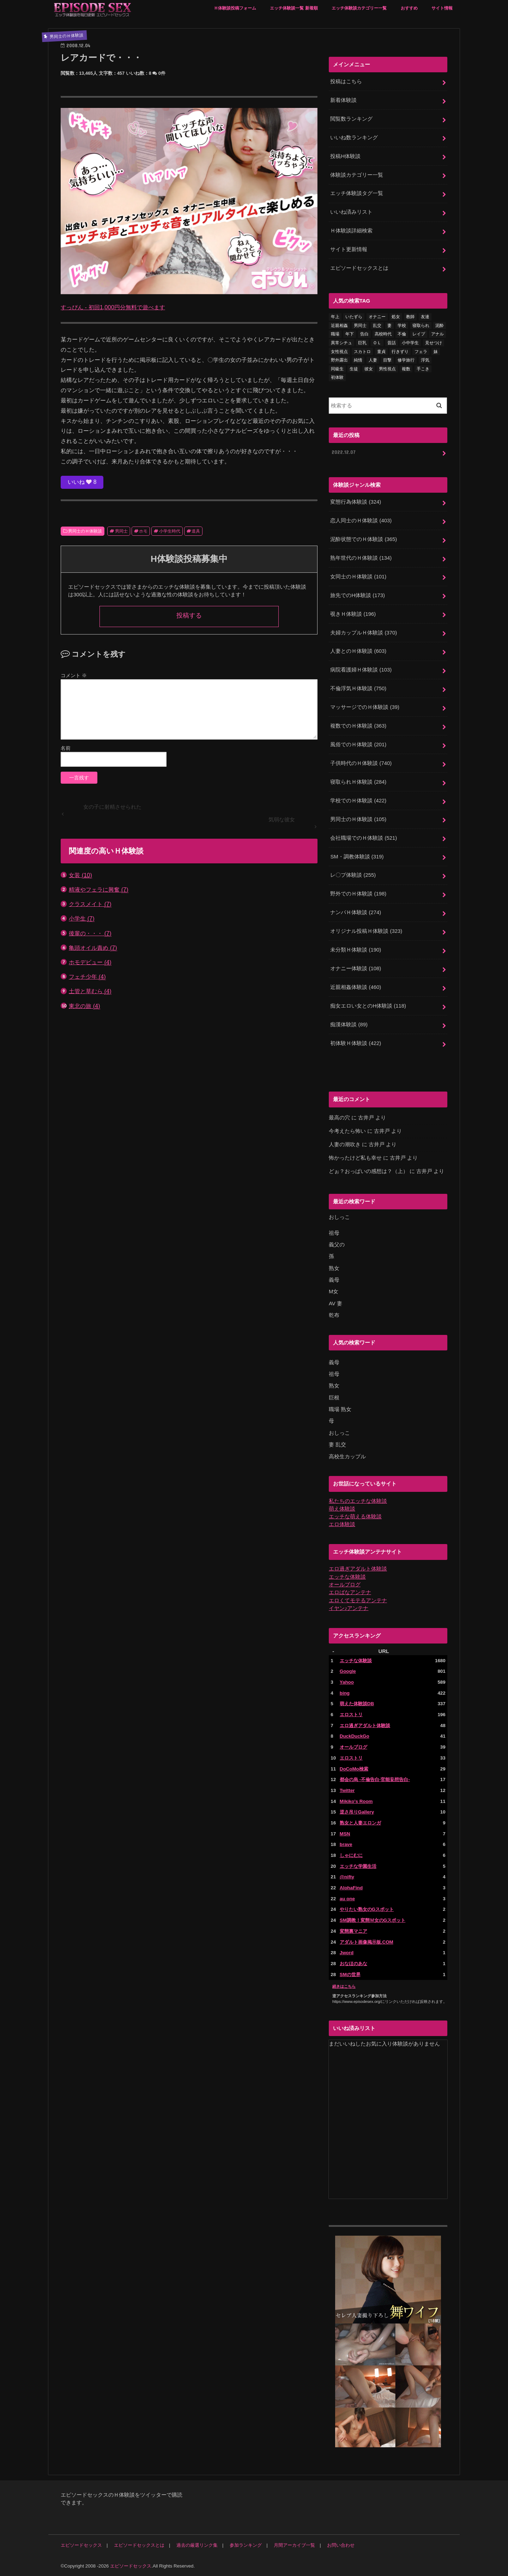  I want to click on ナンパＨ体験談, so click(355, 912).